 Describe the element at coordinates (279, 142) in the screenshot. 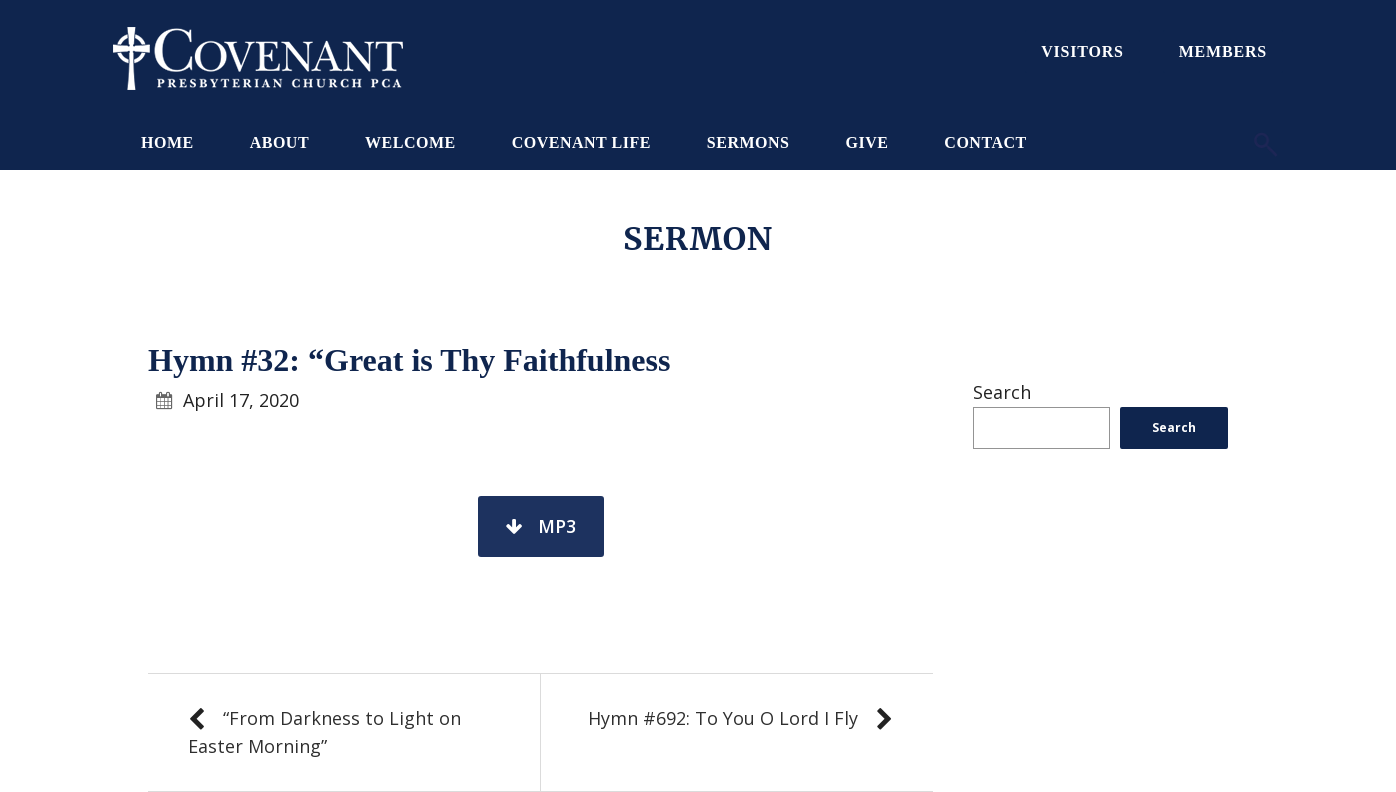

I see `About` at that location.